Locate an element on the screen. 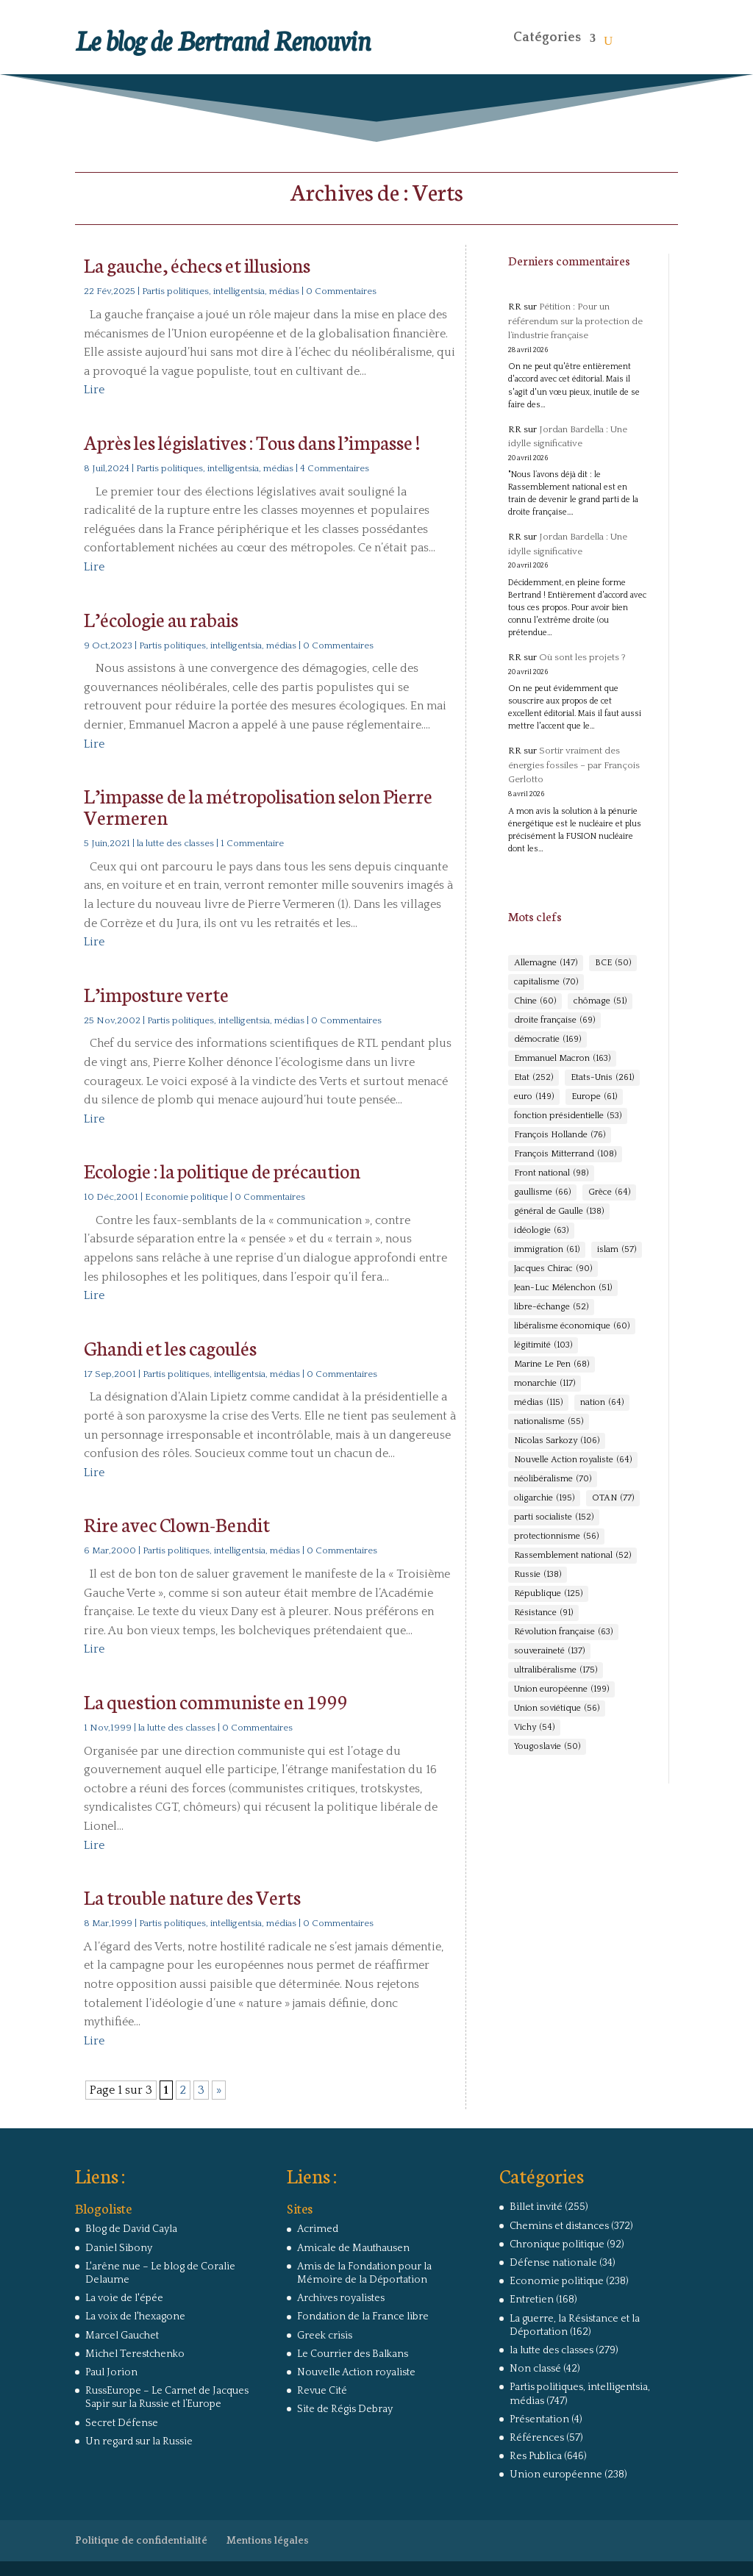  Yougoslavie [Yougoslavie (50 éléments)] is located at coordinates (547, 1746).